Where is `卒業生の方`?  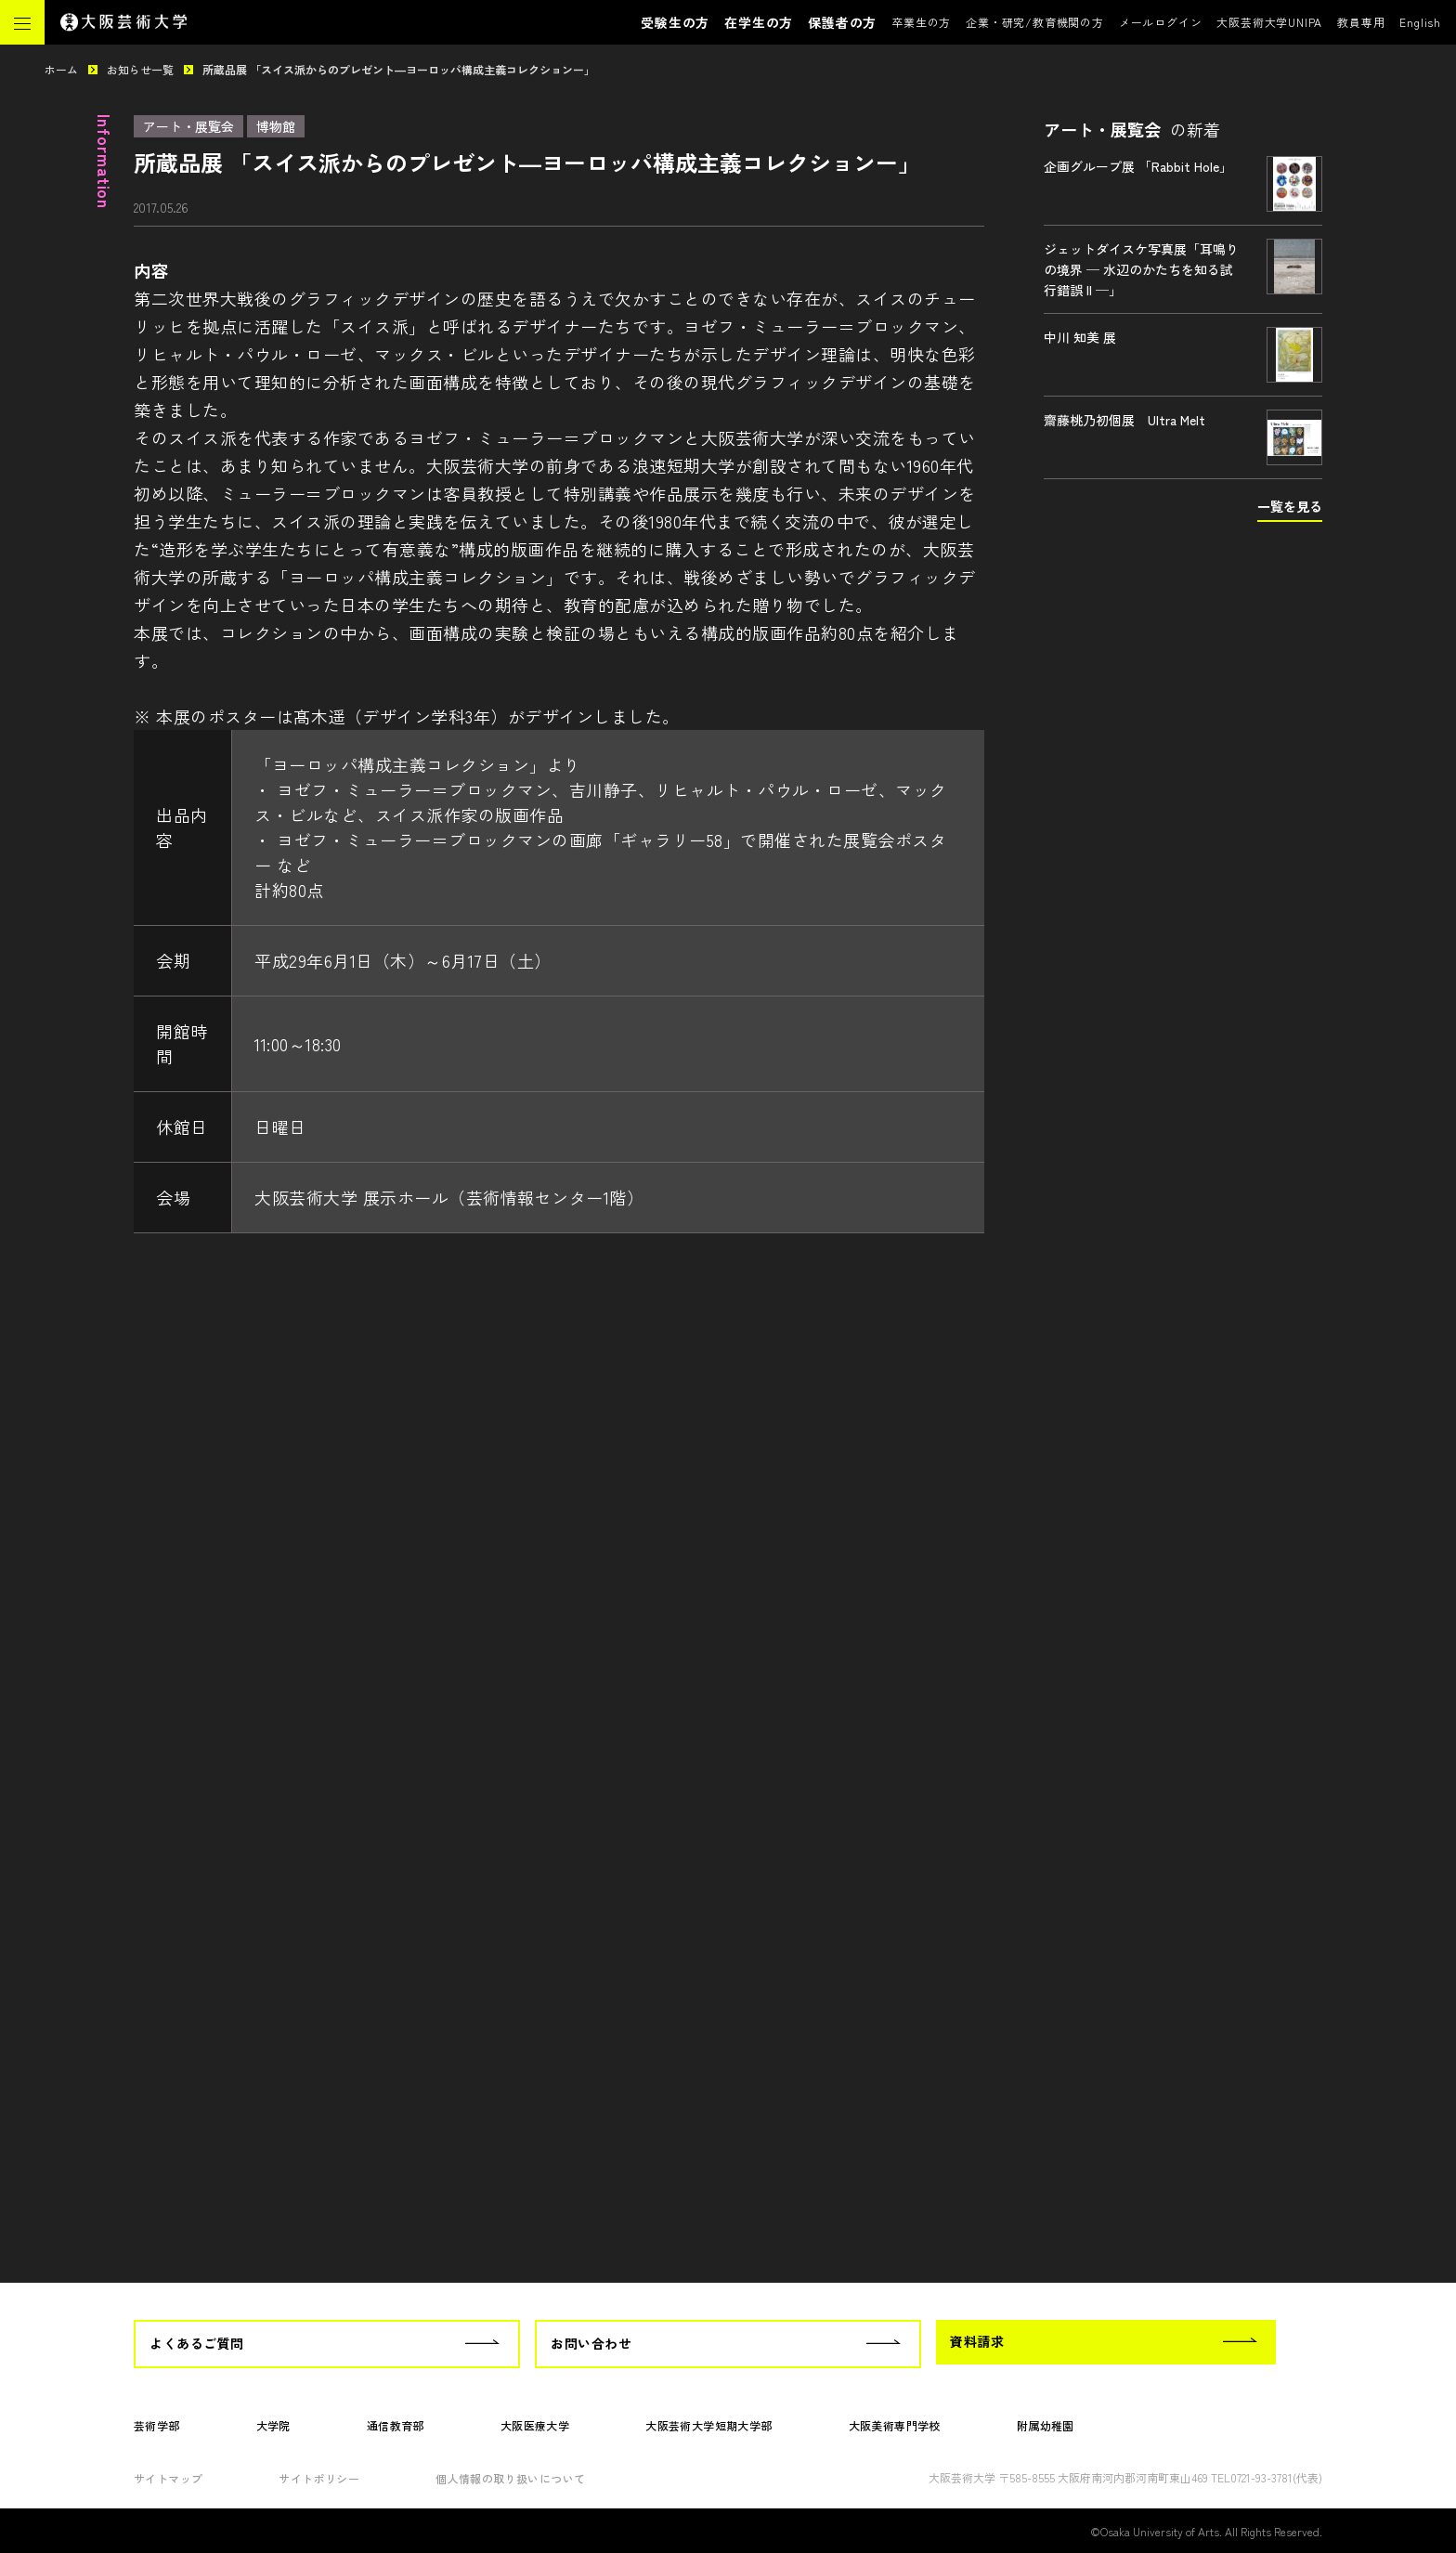
卒業生の方 is located at coordinates (921, 22).